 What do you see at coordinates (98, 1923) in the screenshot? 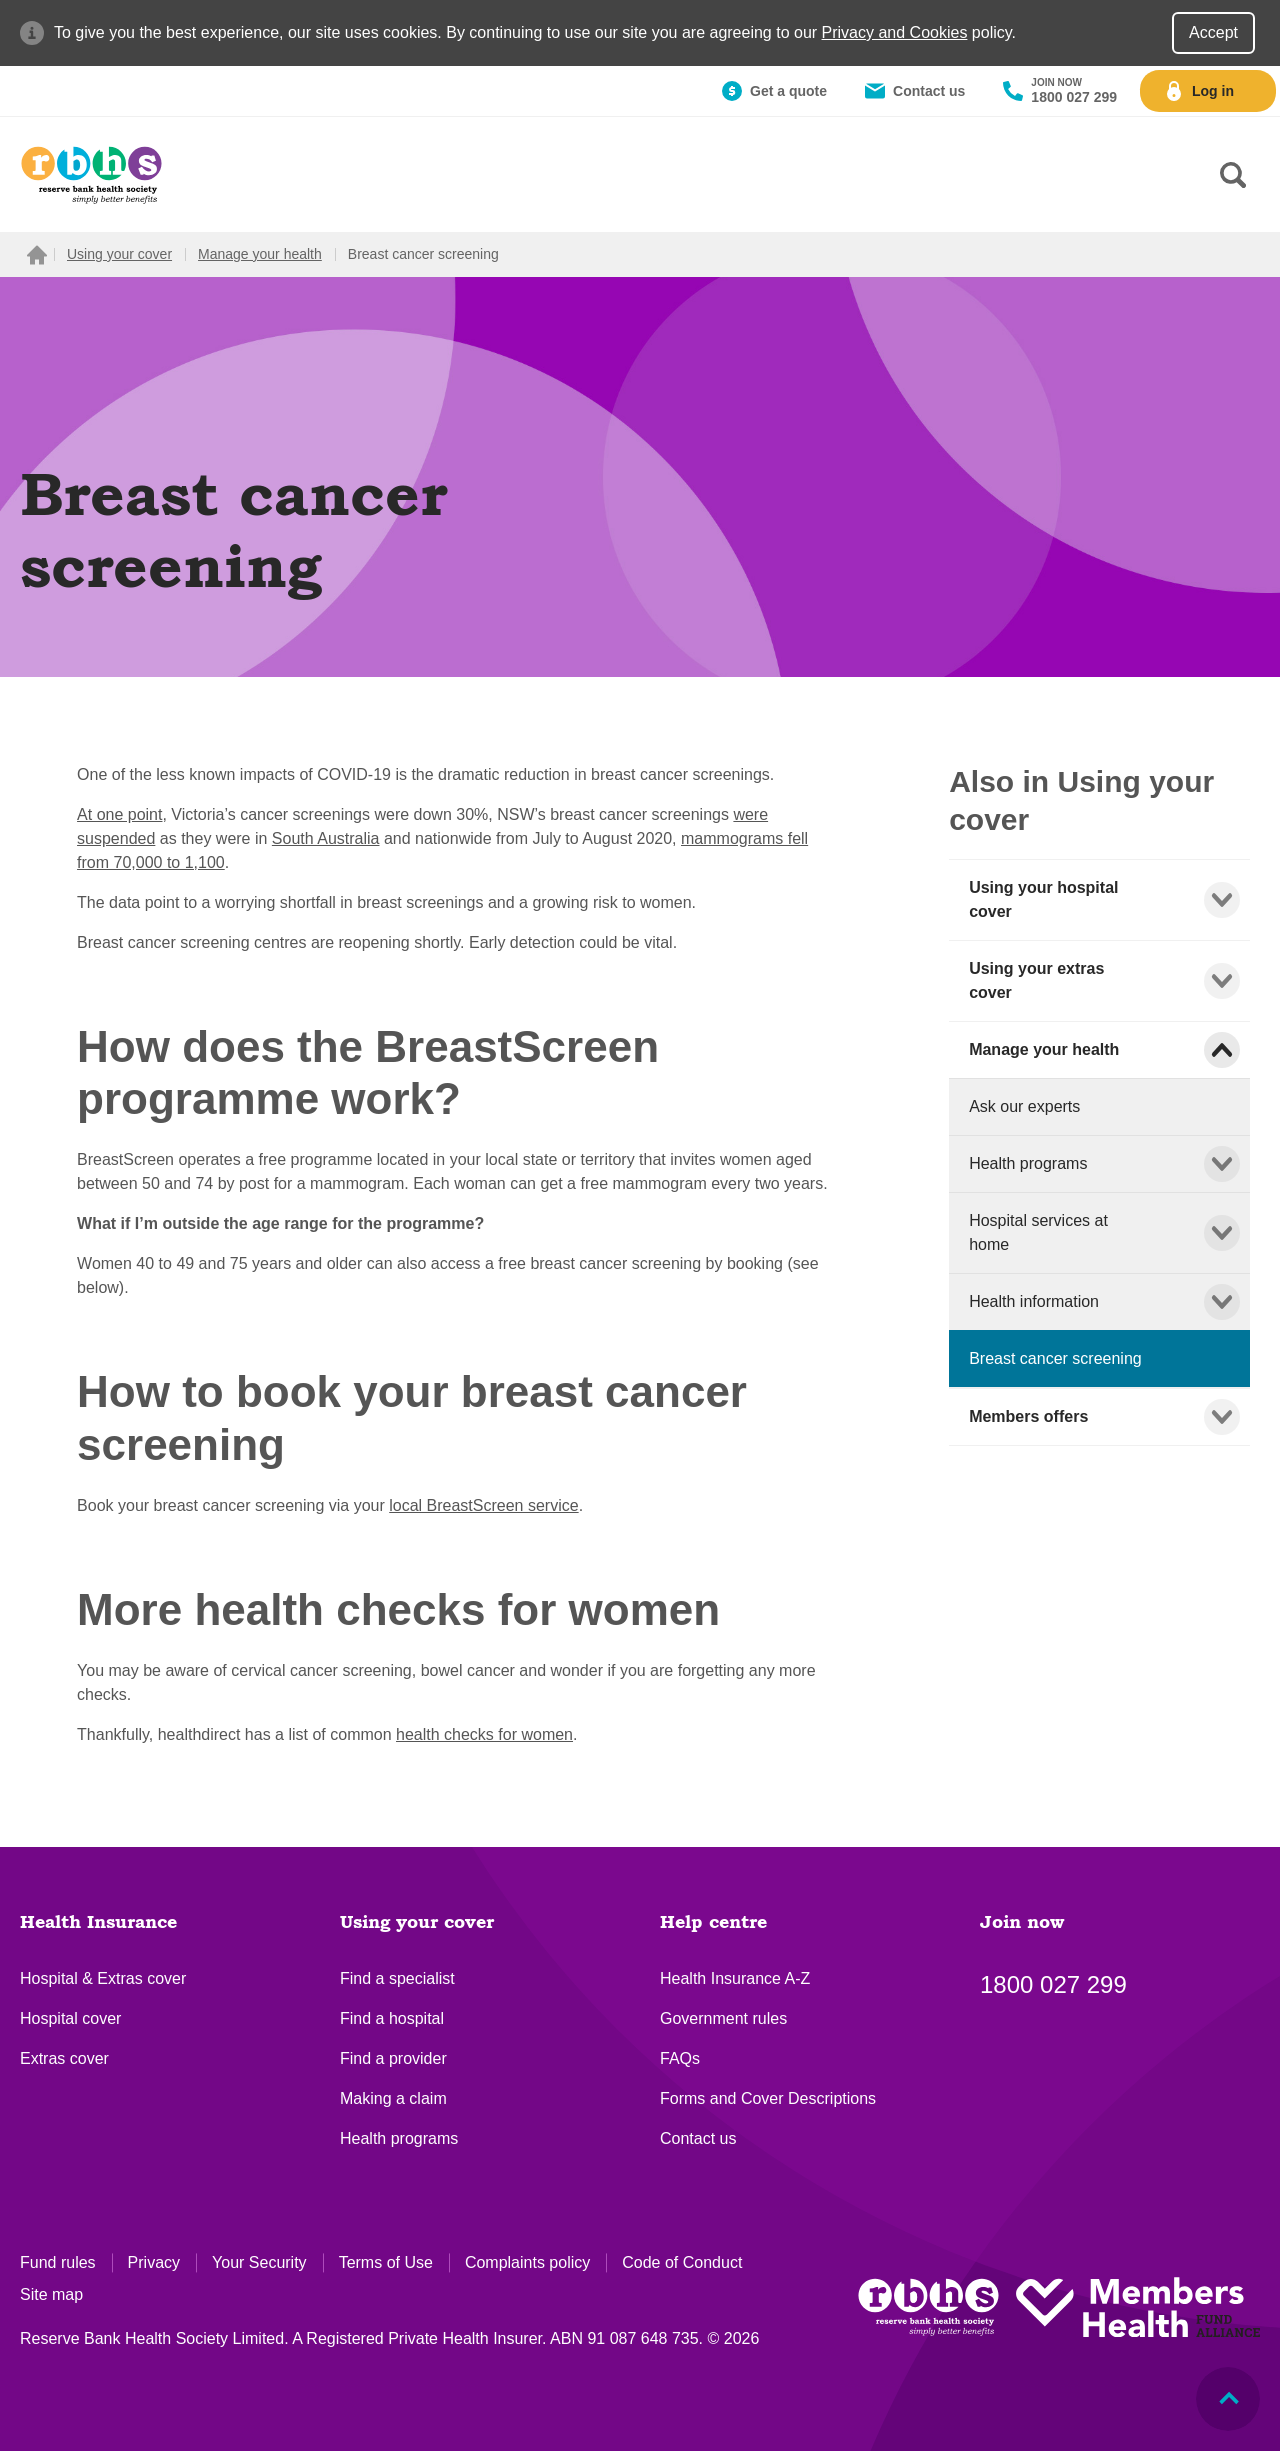
I see `Health Insurance` at bounding box center [98, 1923].